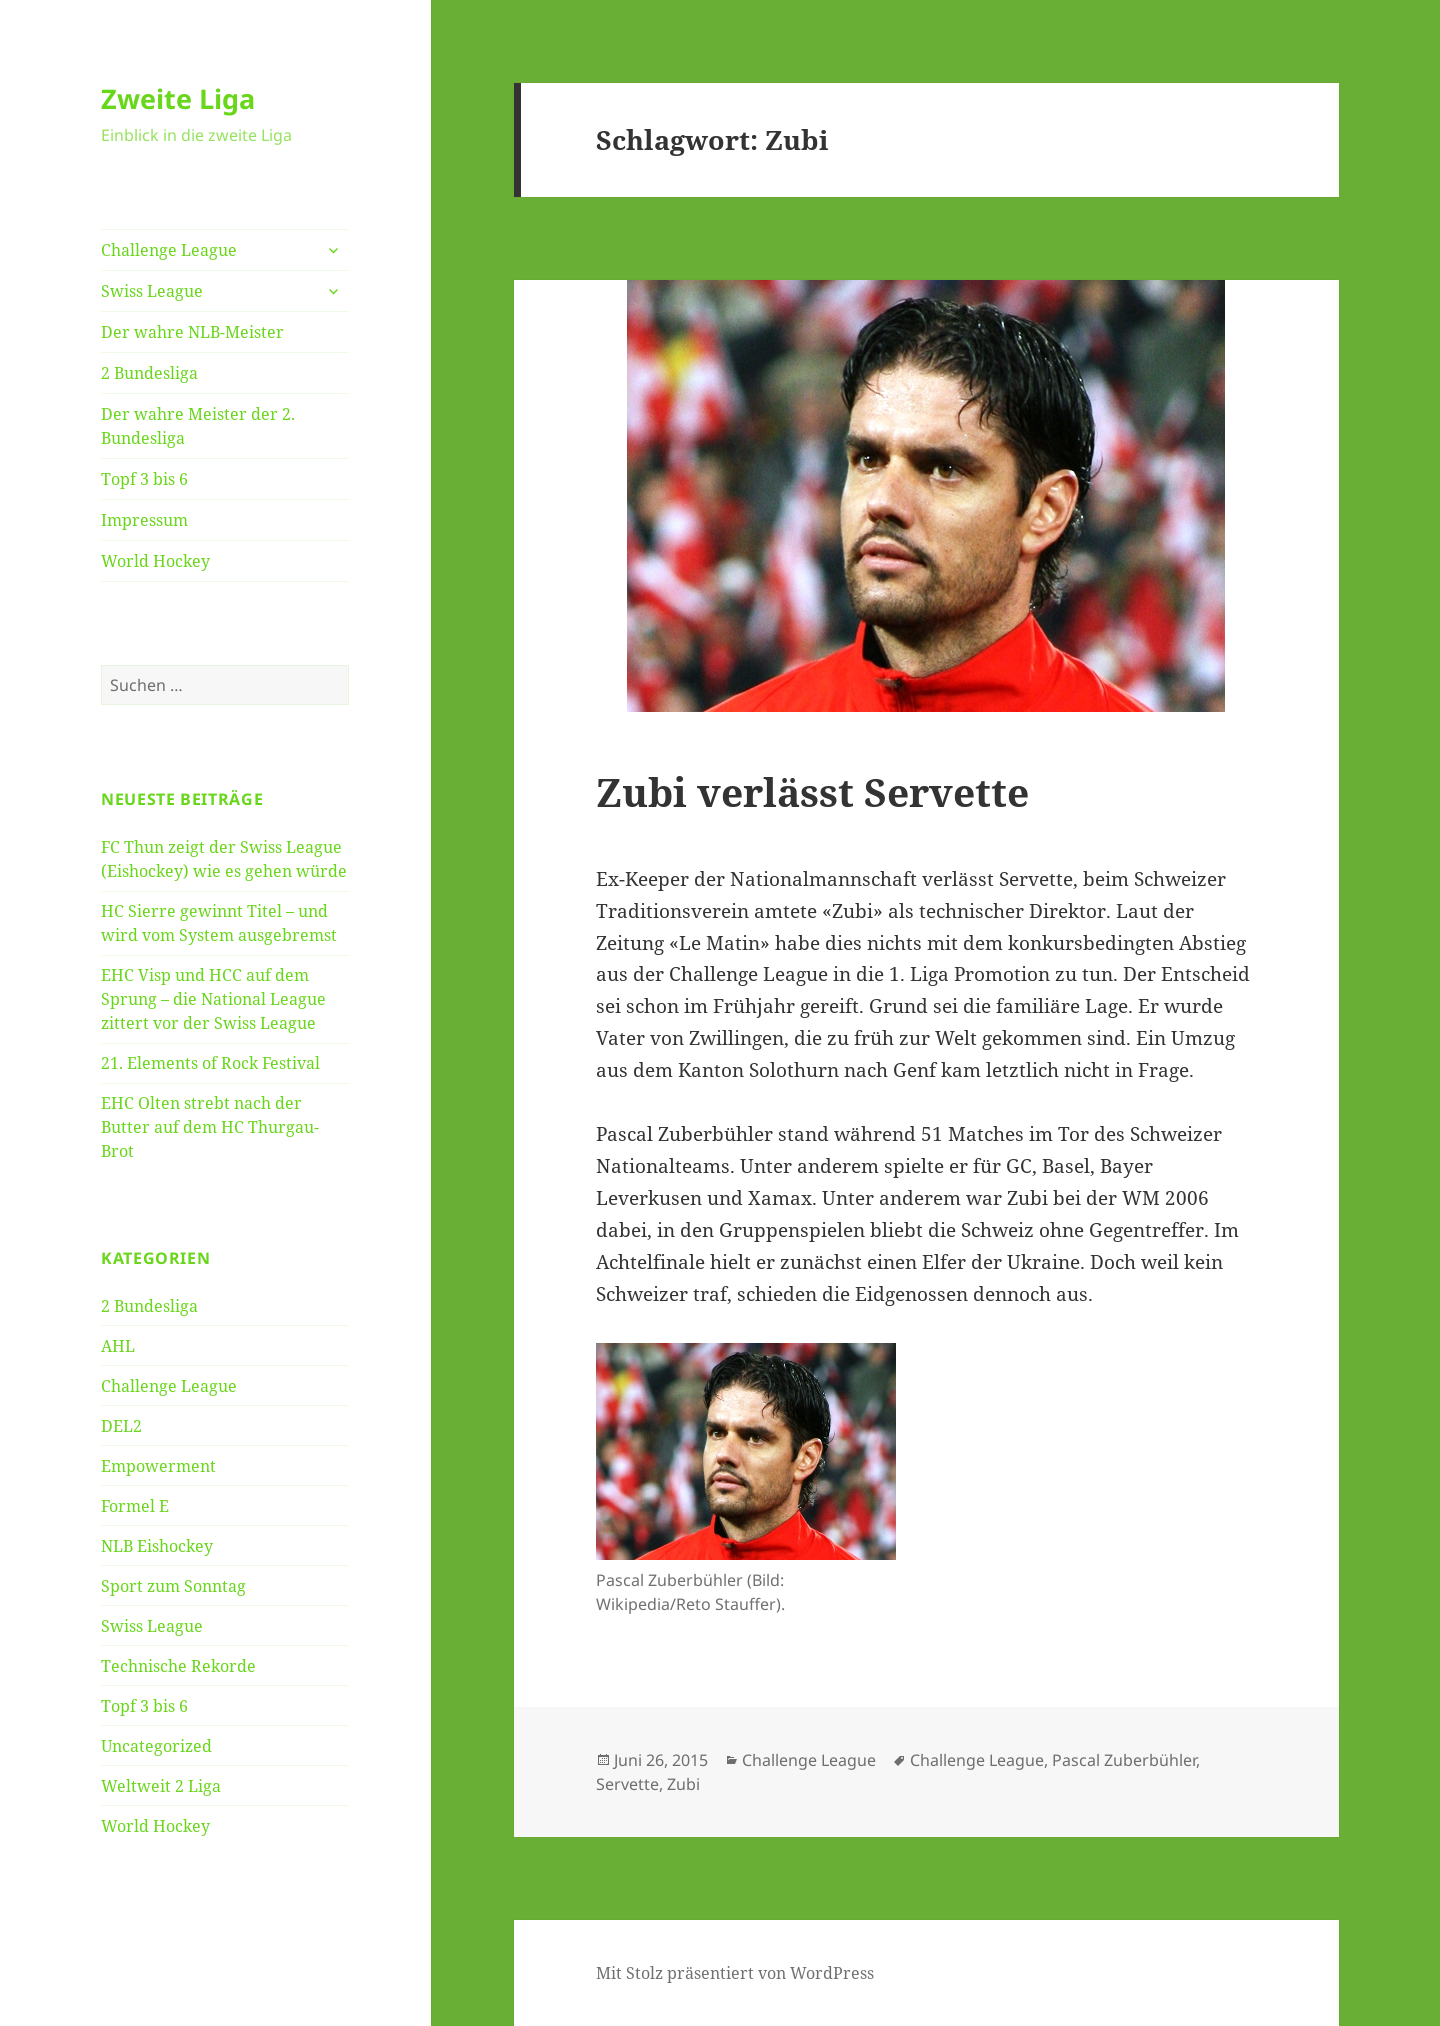  Describe the element at coordinates (210, 1127) in the screenshot. I see `EHC Olten strebt nach der Butter auf dem HC Thurgau-Brot` at that location.